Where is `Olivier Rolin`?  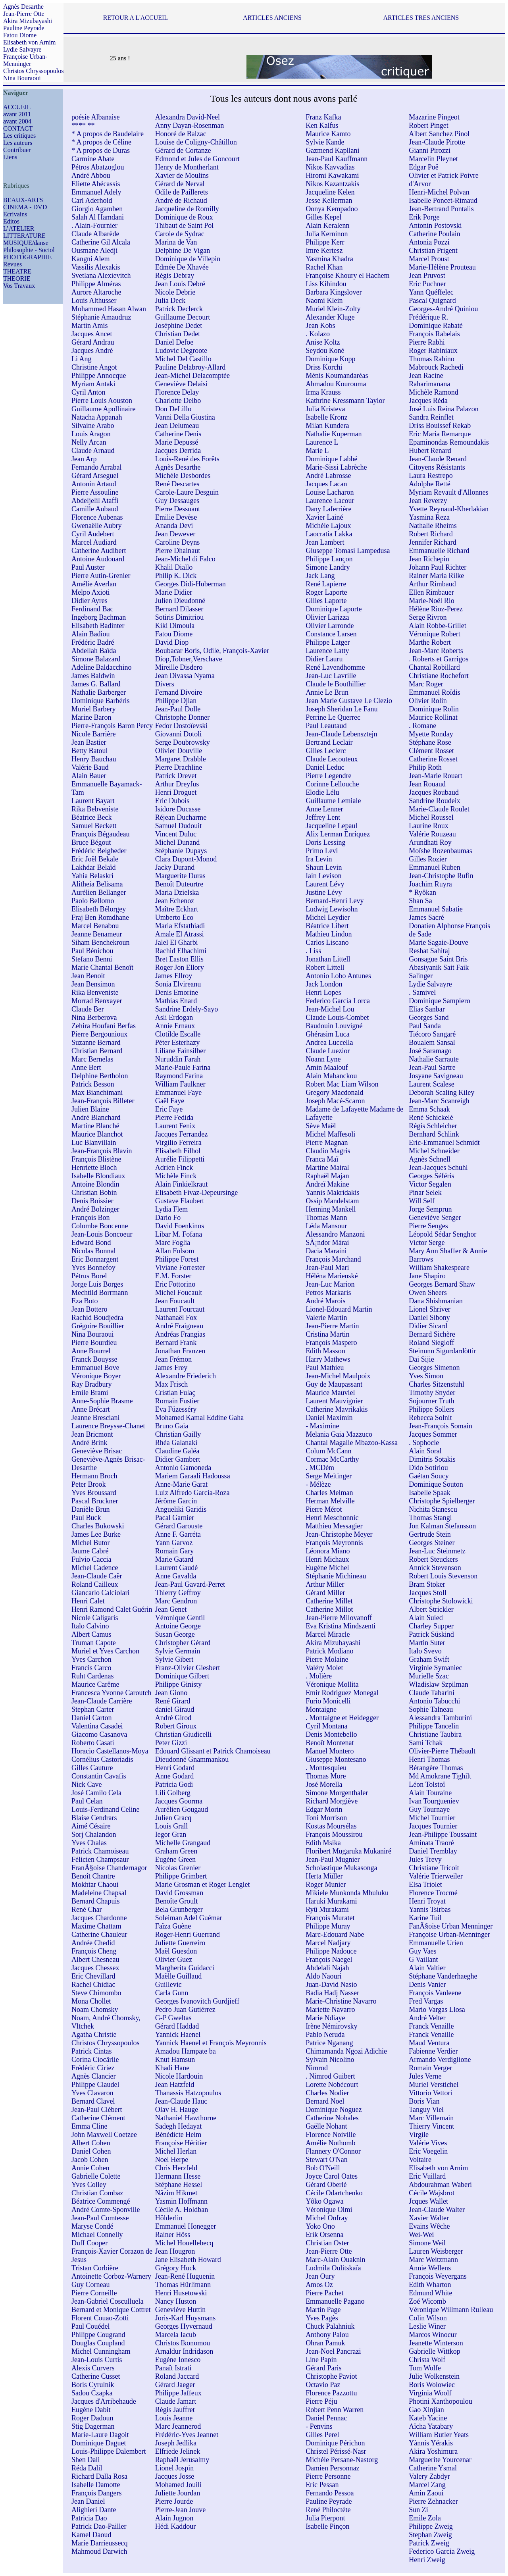 Olivier Rolin is located at coordinates (428, 701).